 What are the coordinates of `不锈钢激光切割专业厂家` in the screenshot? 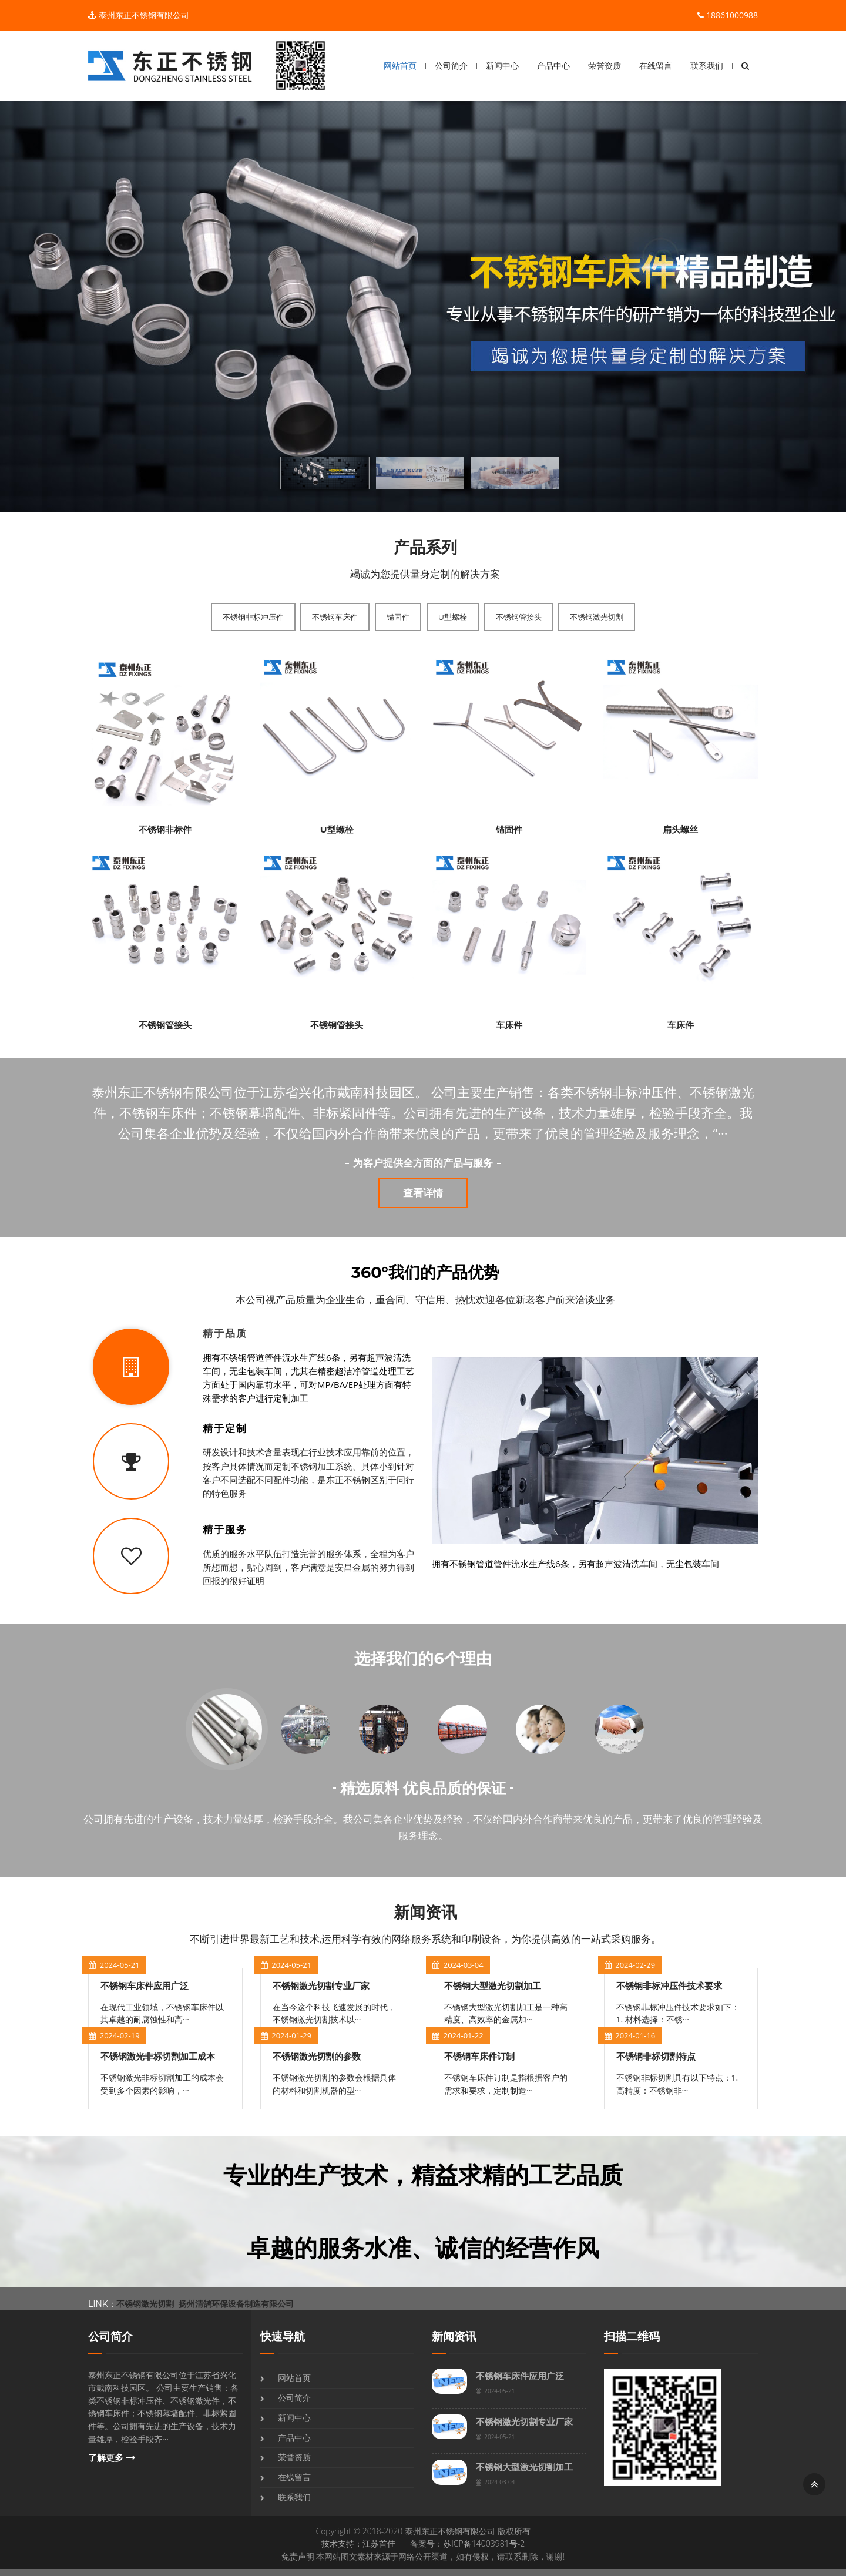 It's located at (321, 1985).